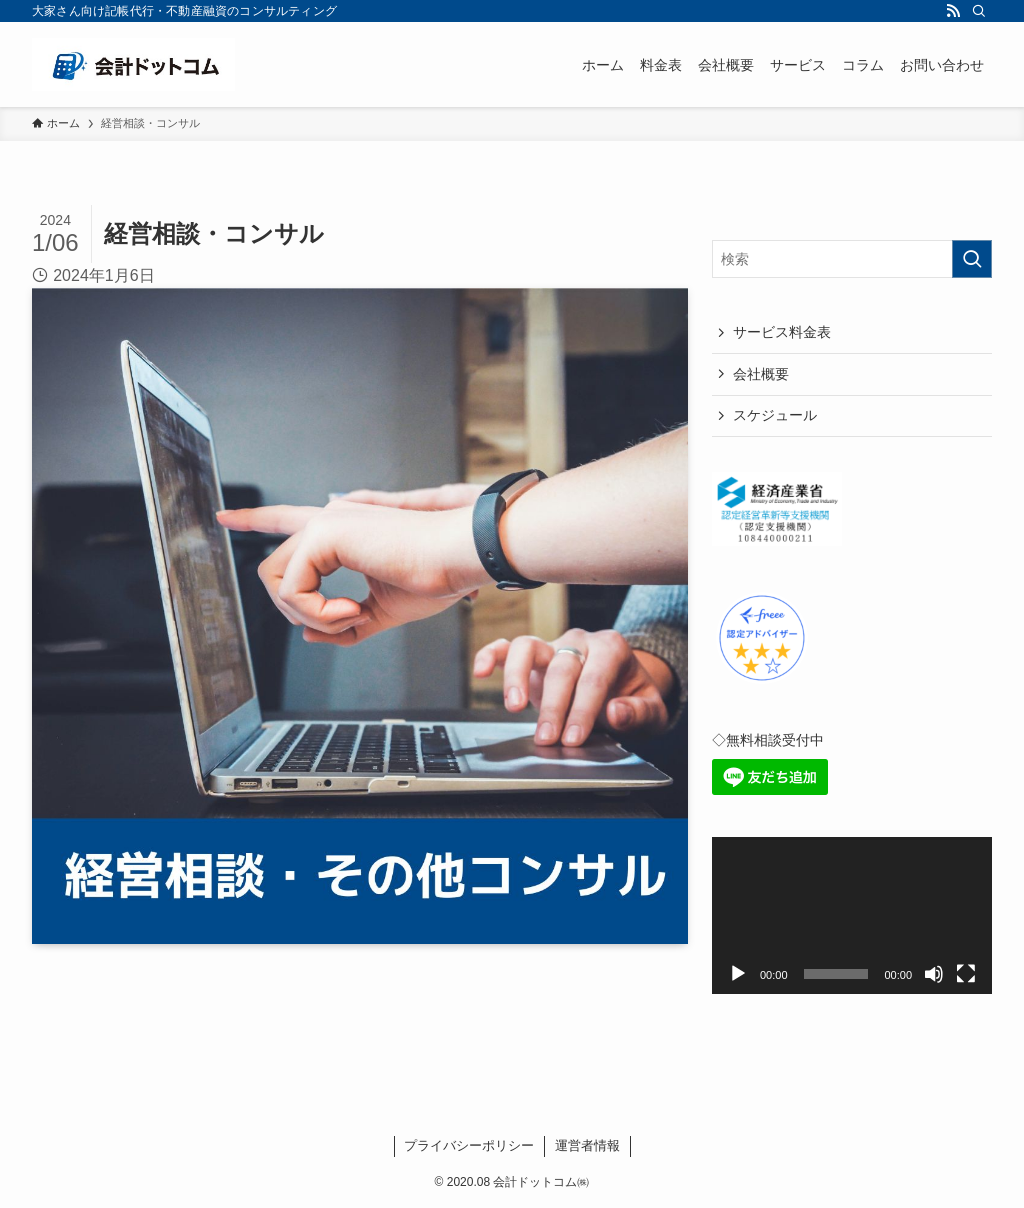 This screenshot has width=1024, height=1208. What do you see at coordinates (953, 11) in the screenshot?
I see `[rss]` at bounding box center [953, 11].